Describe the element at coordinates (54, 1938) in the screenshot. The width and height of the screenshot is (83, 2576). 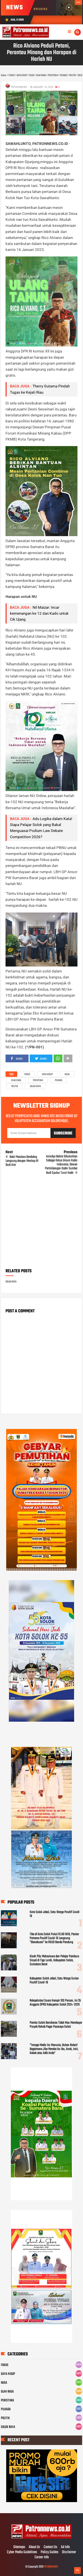
I see `Tiba di Kota Solok Pukul 01.00 WIB, Pasien Pertama Positif Covid-19 Langsung "Dievakuasi" ke RSUD Banda Pandung` at that location.